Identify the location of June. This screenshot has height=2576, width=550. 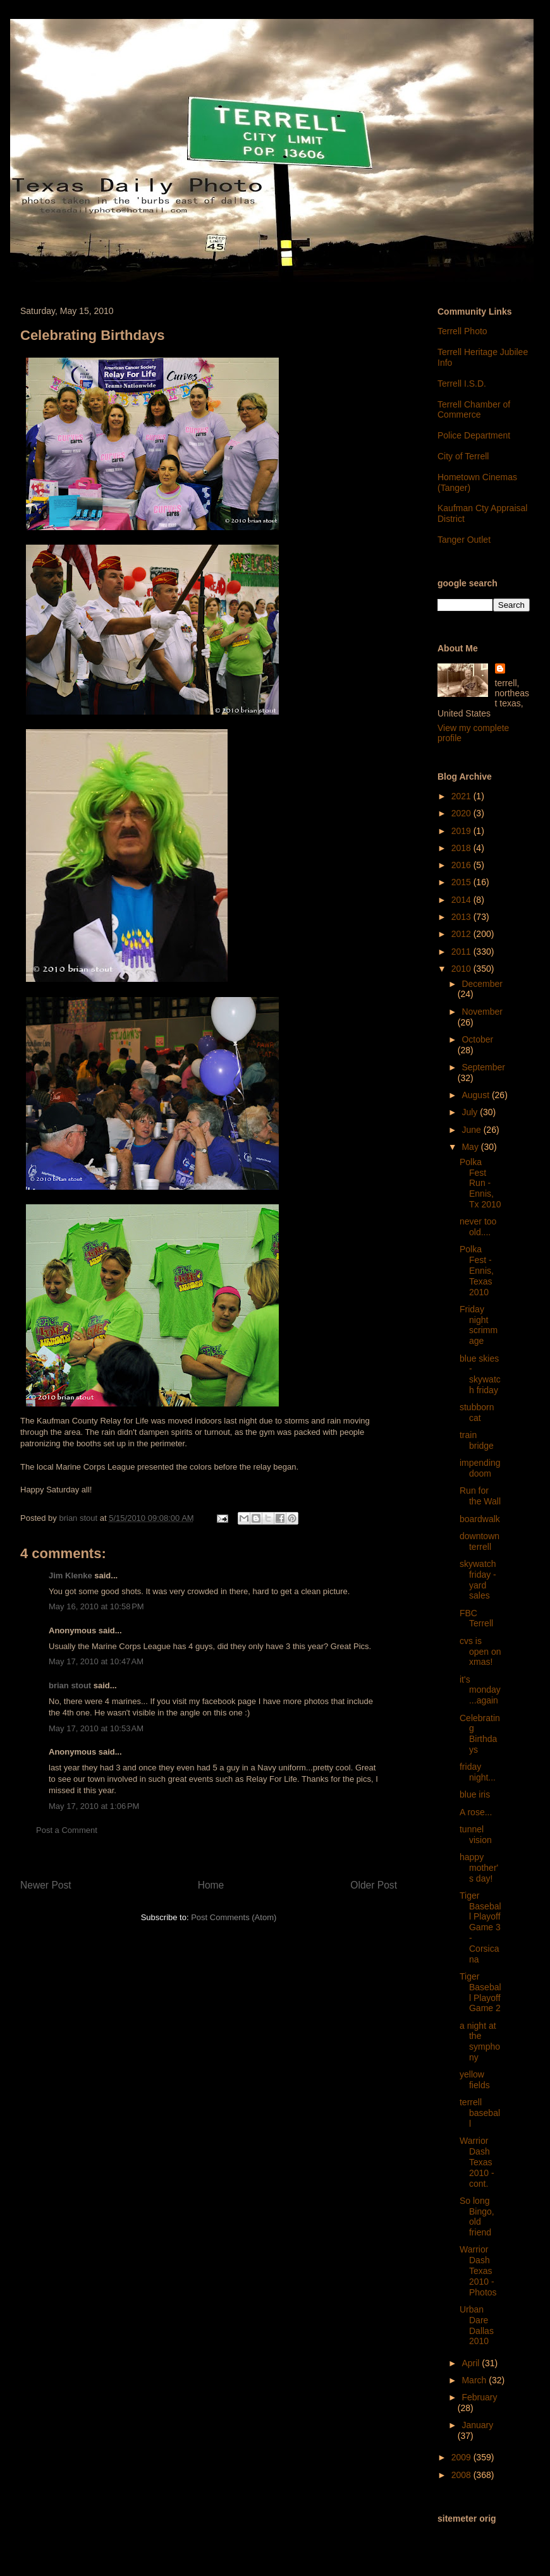
(472, 1130).